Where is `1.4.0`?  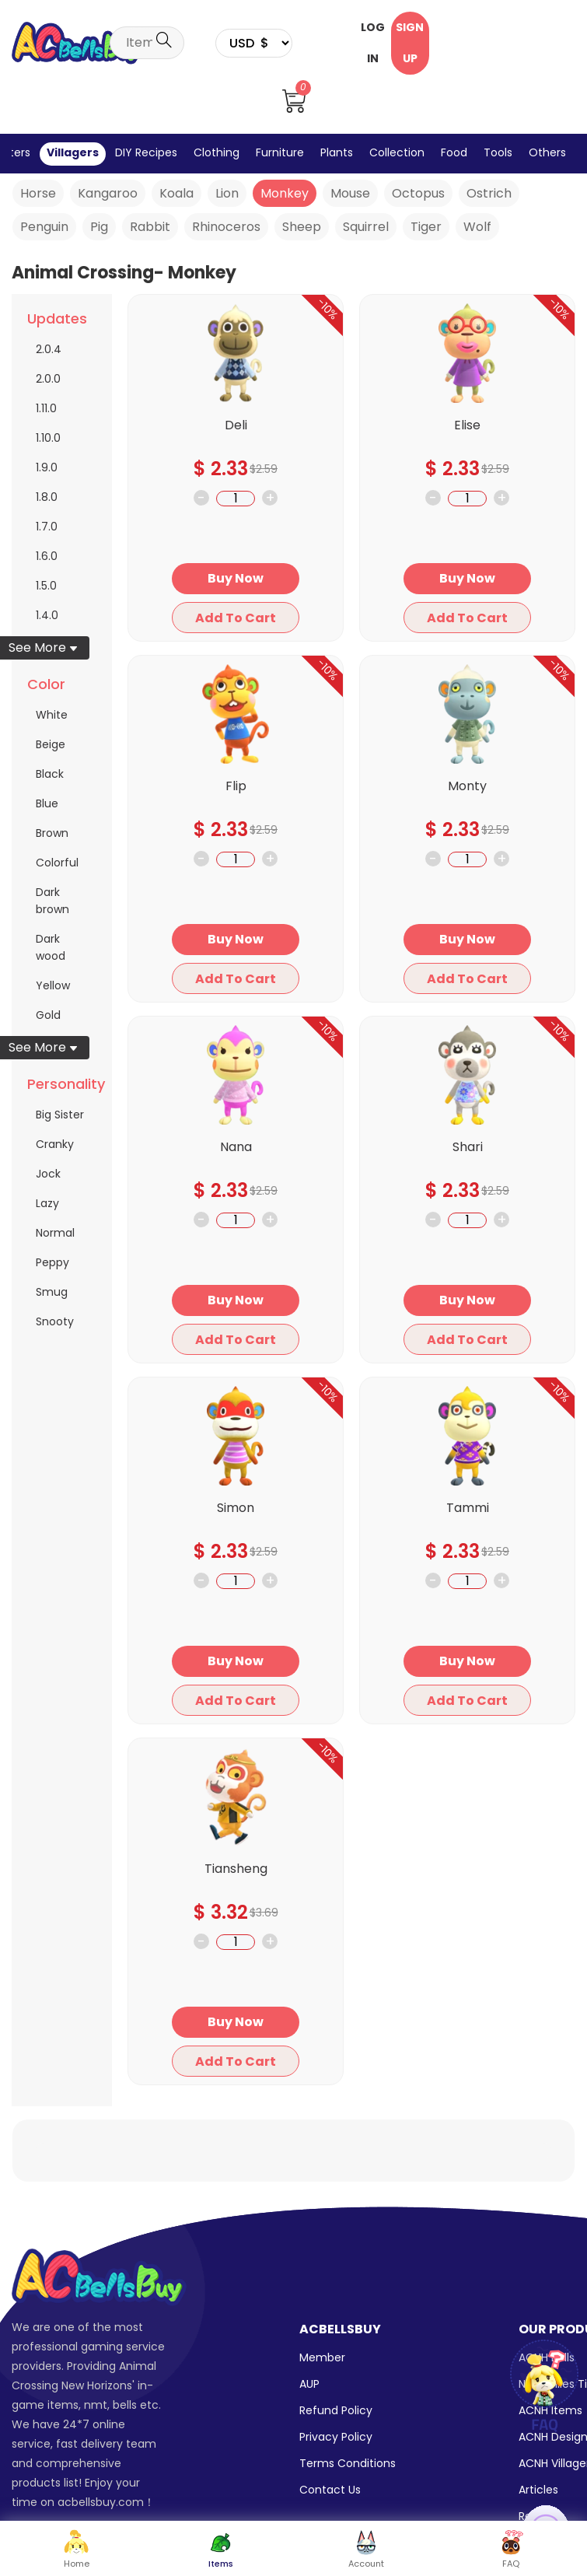
1.4.0 is located at coordinates (47, 615).